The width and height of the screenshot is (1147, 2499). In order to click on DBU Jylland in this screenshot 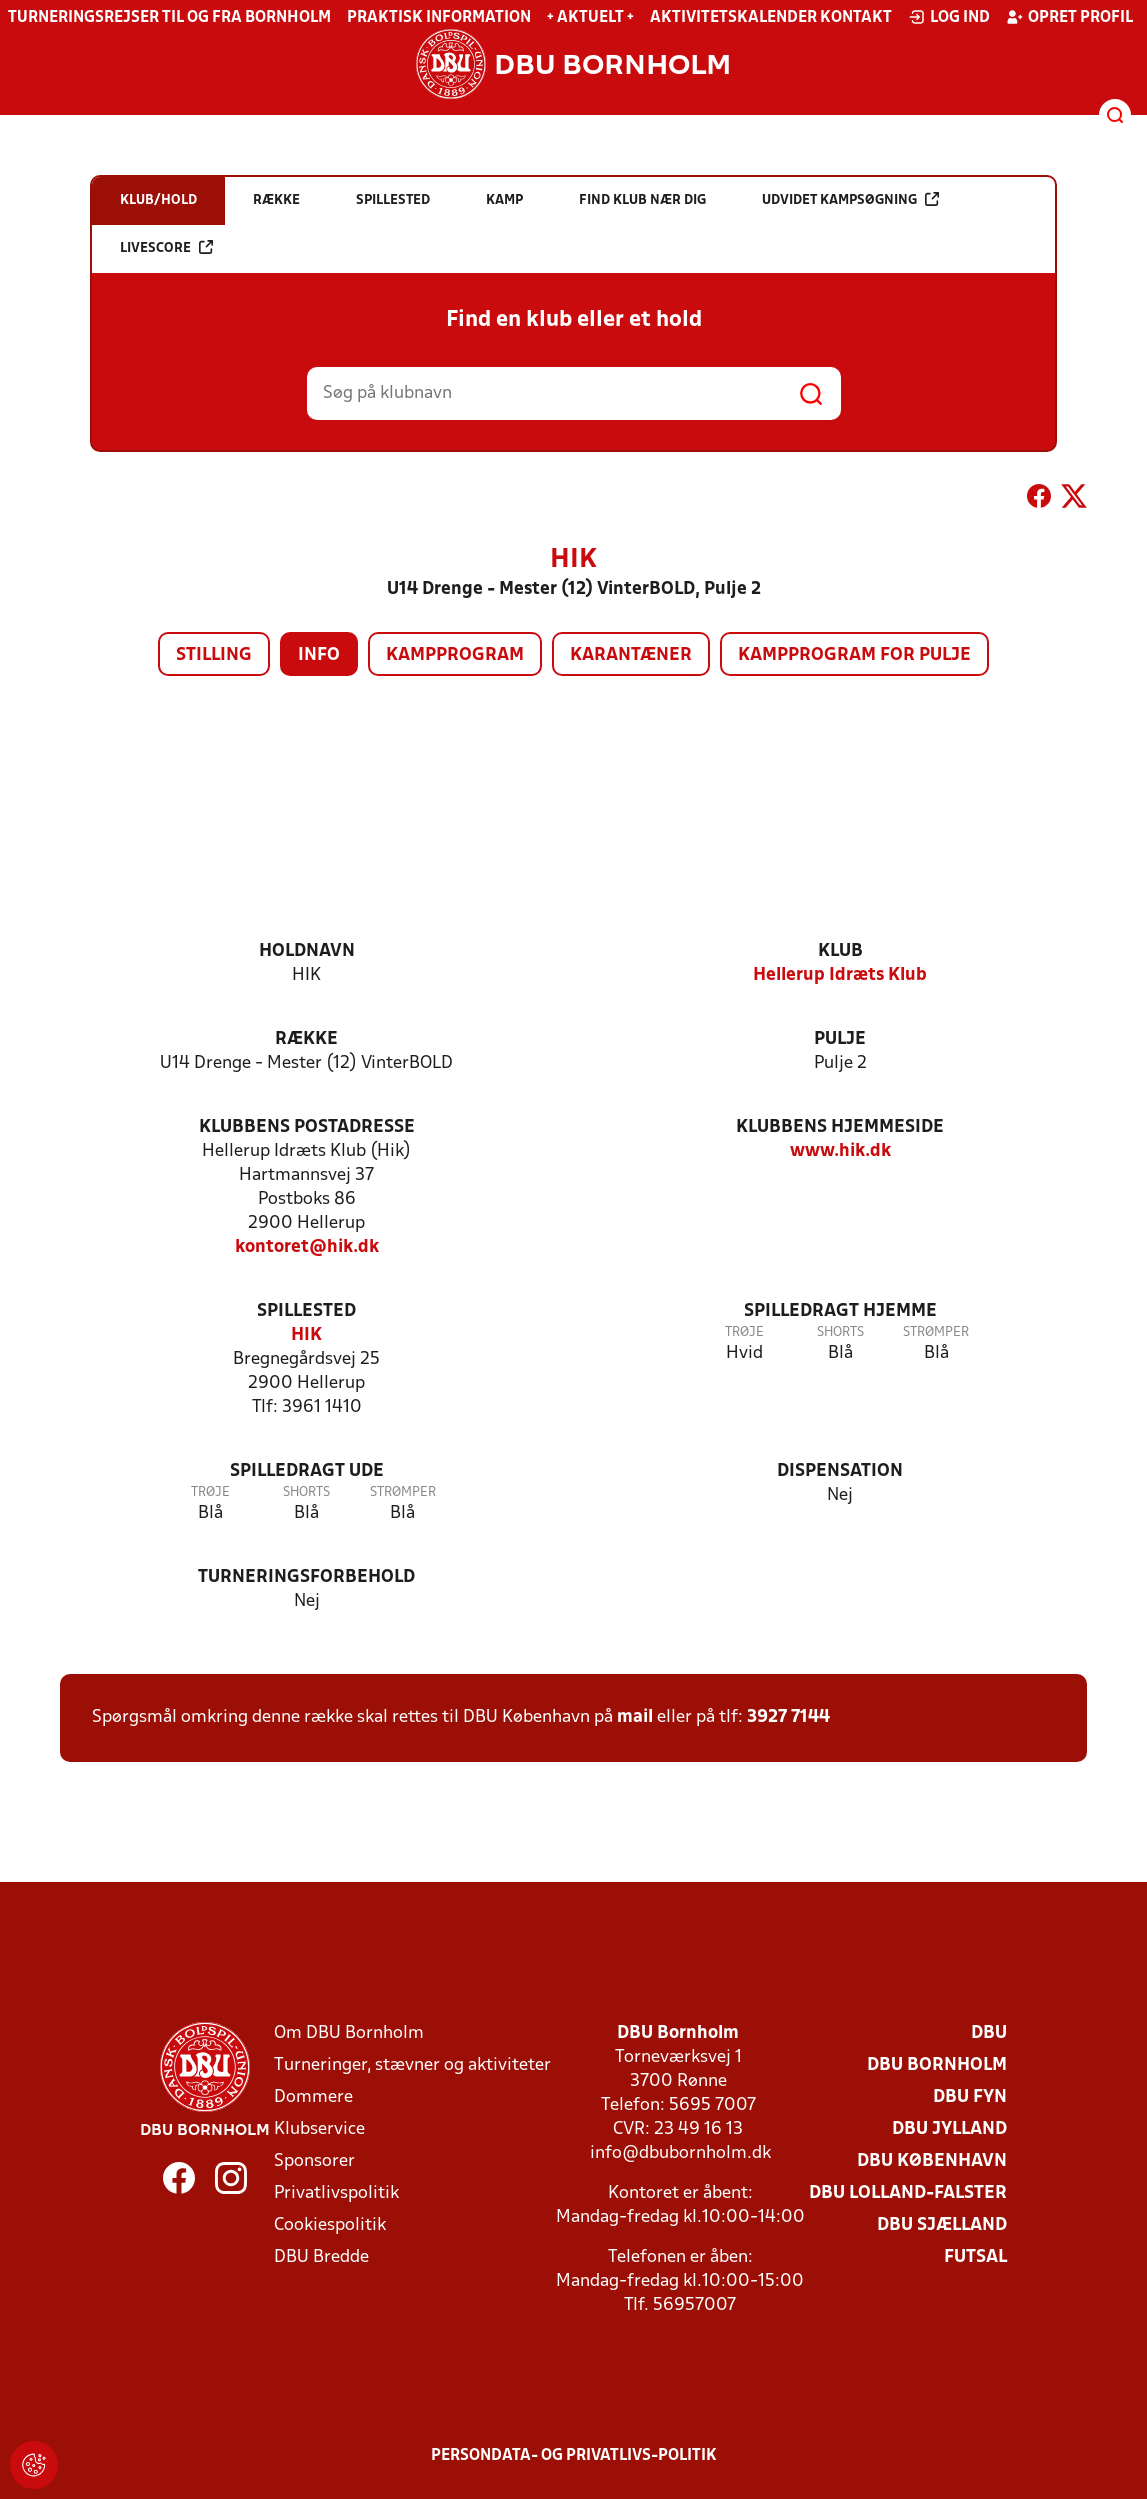, I will do `click(949, 2129)`.